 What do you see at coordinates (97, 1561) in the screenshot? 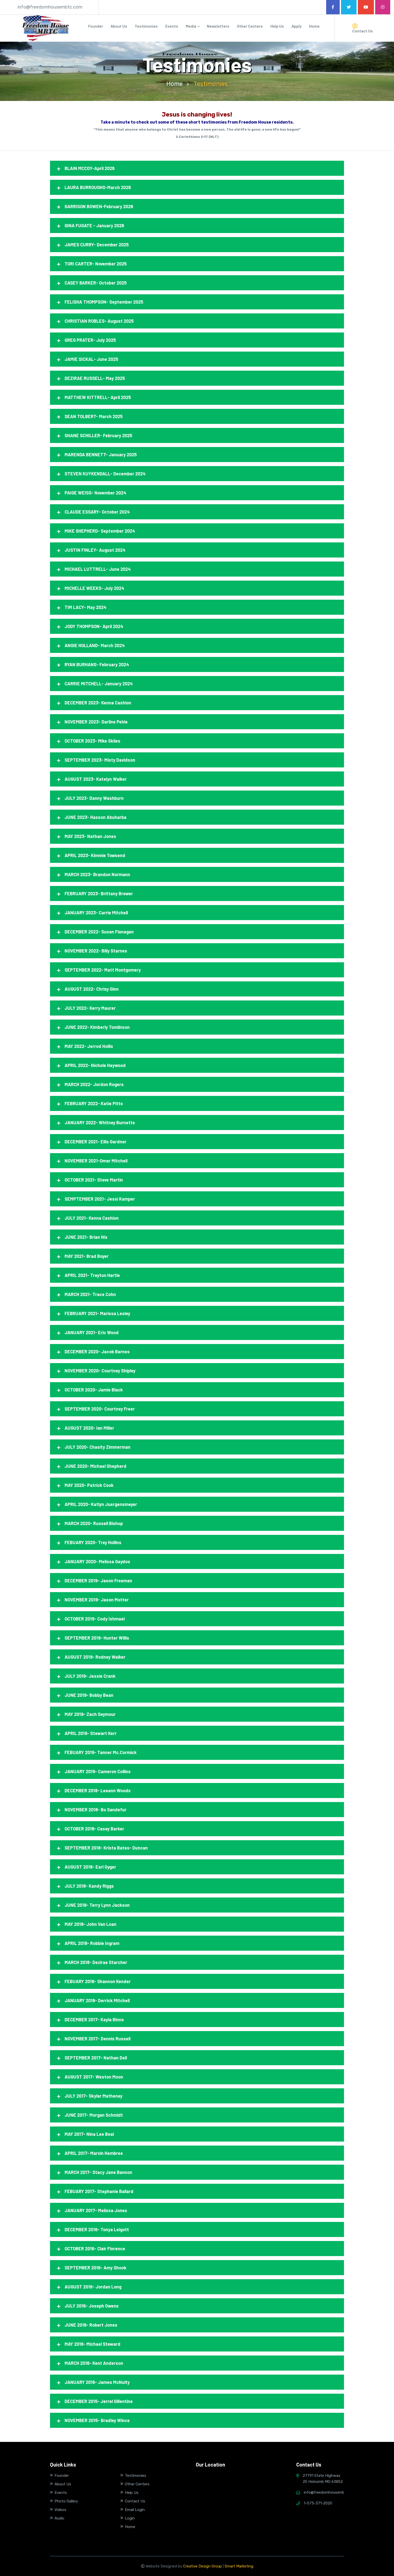
I see `JANUARY 2020- Melissa Gaydos` at bounding box center [97, 1561].